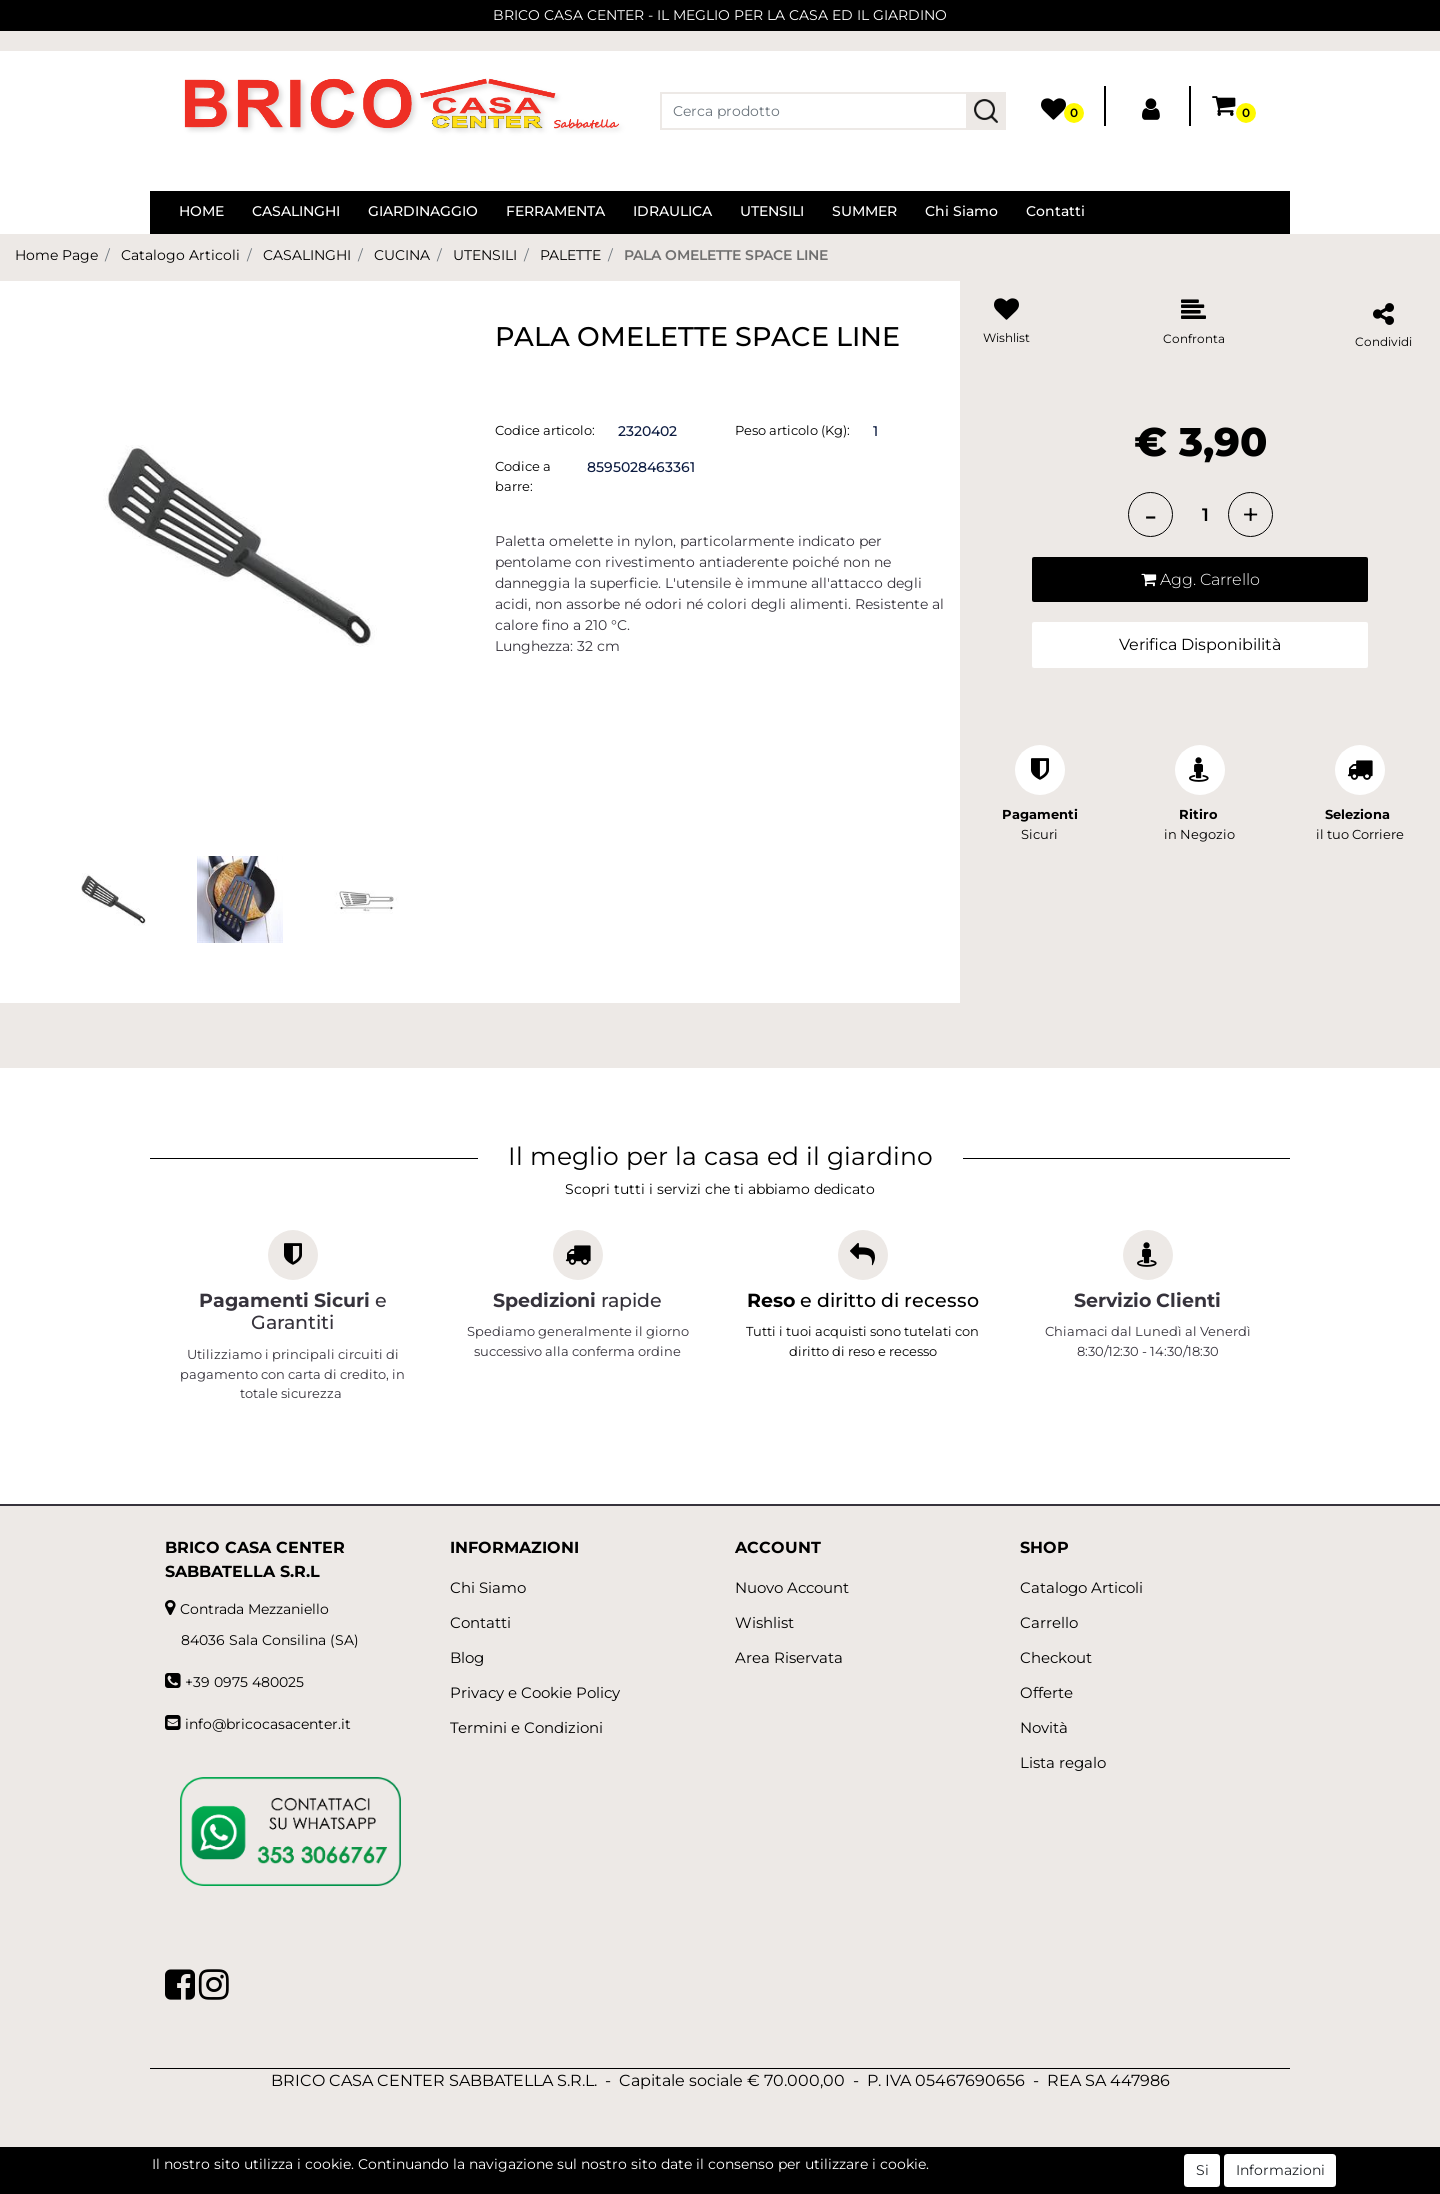 The image size is (1440, 2194). Describe the element at coordinates (180, 255) in the screenshot. I see `Catalogo Articoli` at that location.